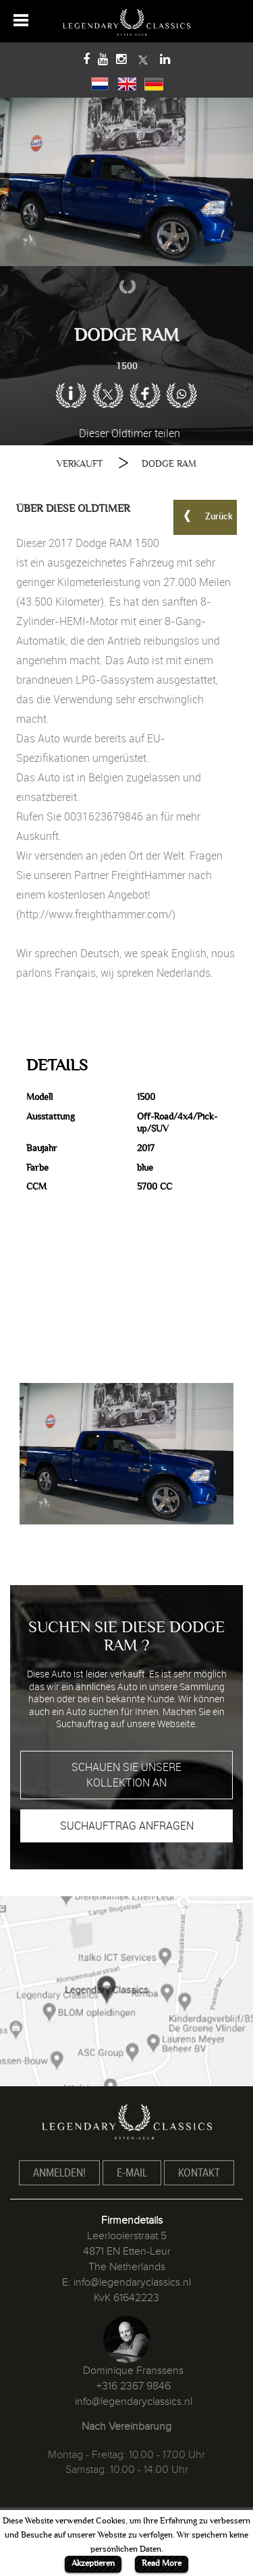 This screenshot has width=253, height=2576. I want to click on Akzeptieren, so click(93, 2563).